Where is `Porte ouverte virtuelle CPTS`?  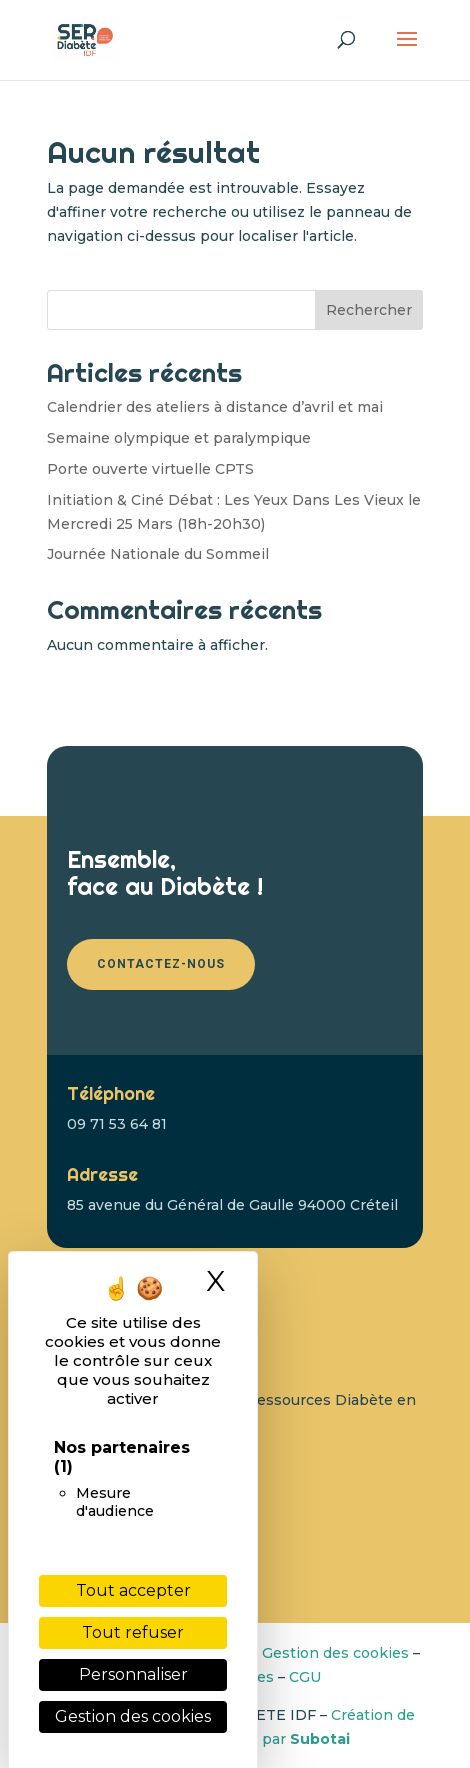 Porte ouverte virtuelle CPTS is located at coordinates (150, 469).